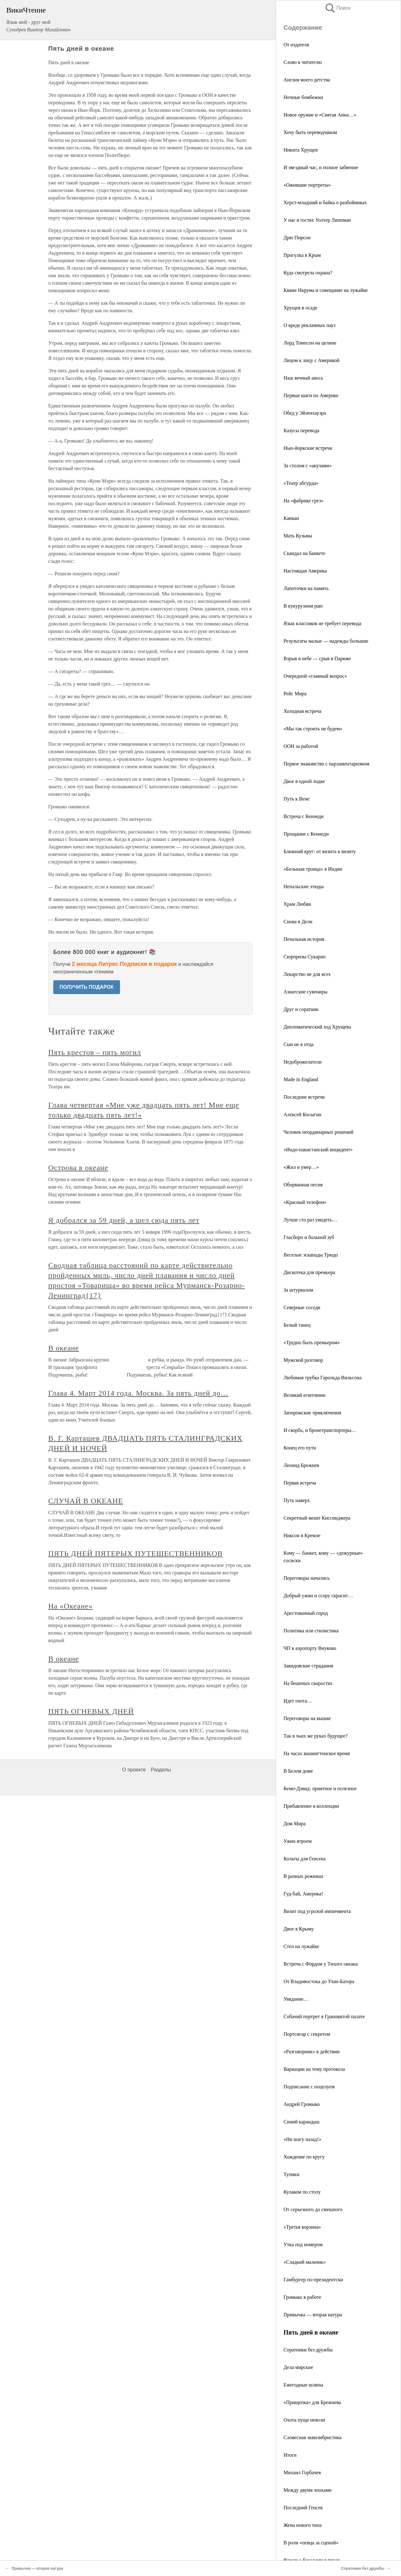 The height and width of the screenshot is (2576, 401). What do you see at coordinates (303, 1876) in the screenshot?
I see `В разных режимах` at bounding box center [303, 1876].